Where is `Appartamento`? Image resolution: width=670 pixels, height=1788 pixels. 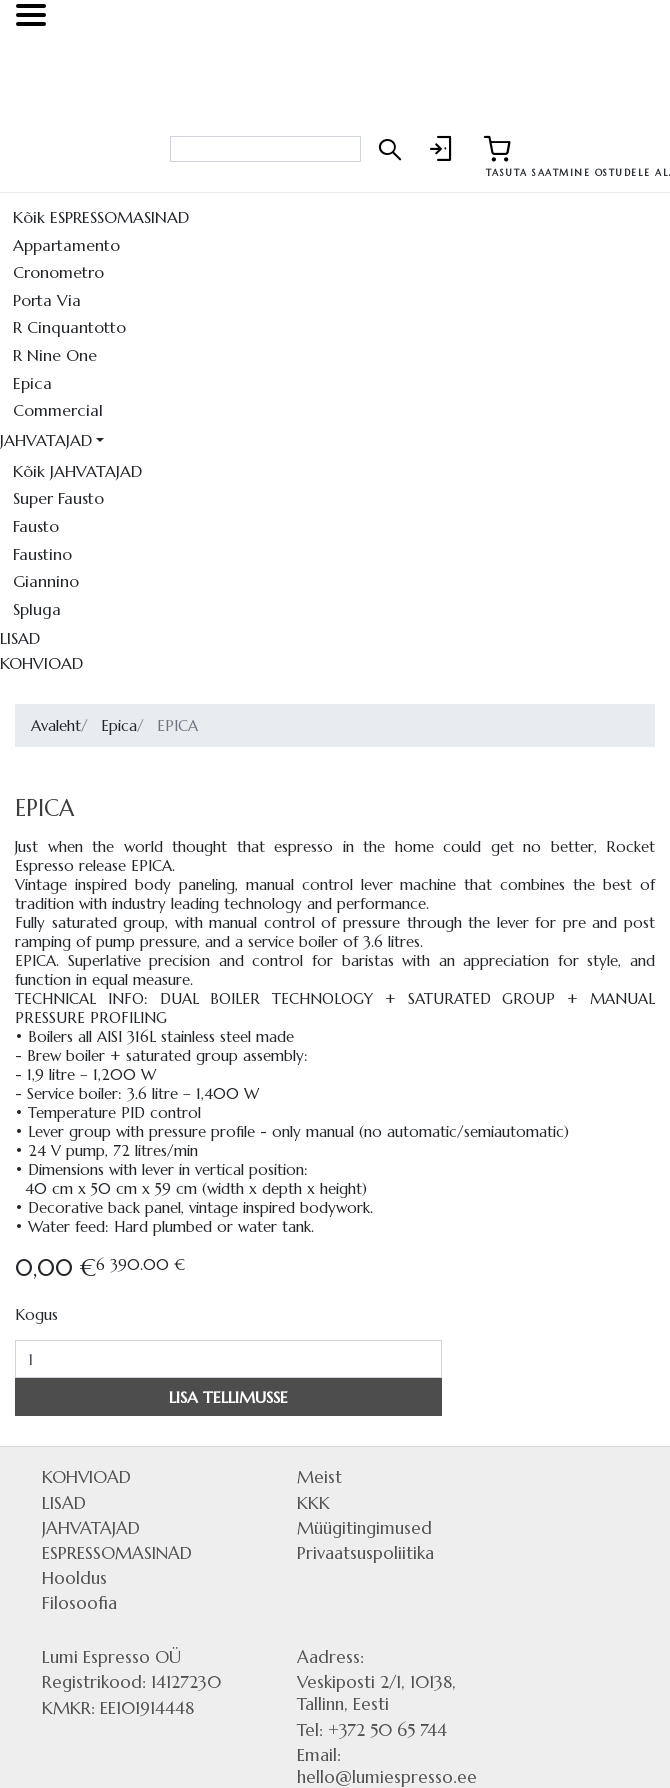
Appartamento is located at coordinates (66, 245).